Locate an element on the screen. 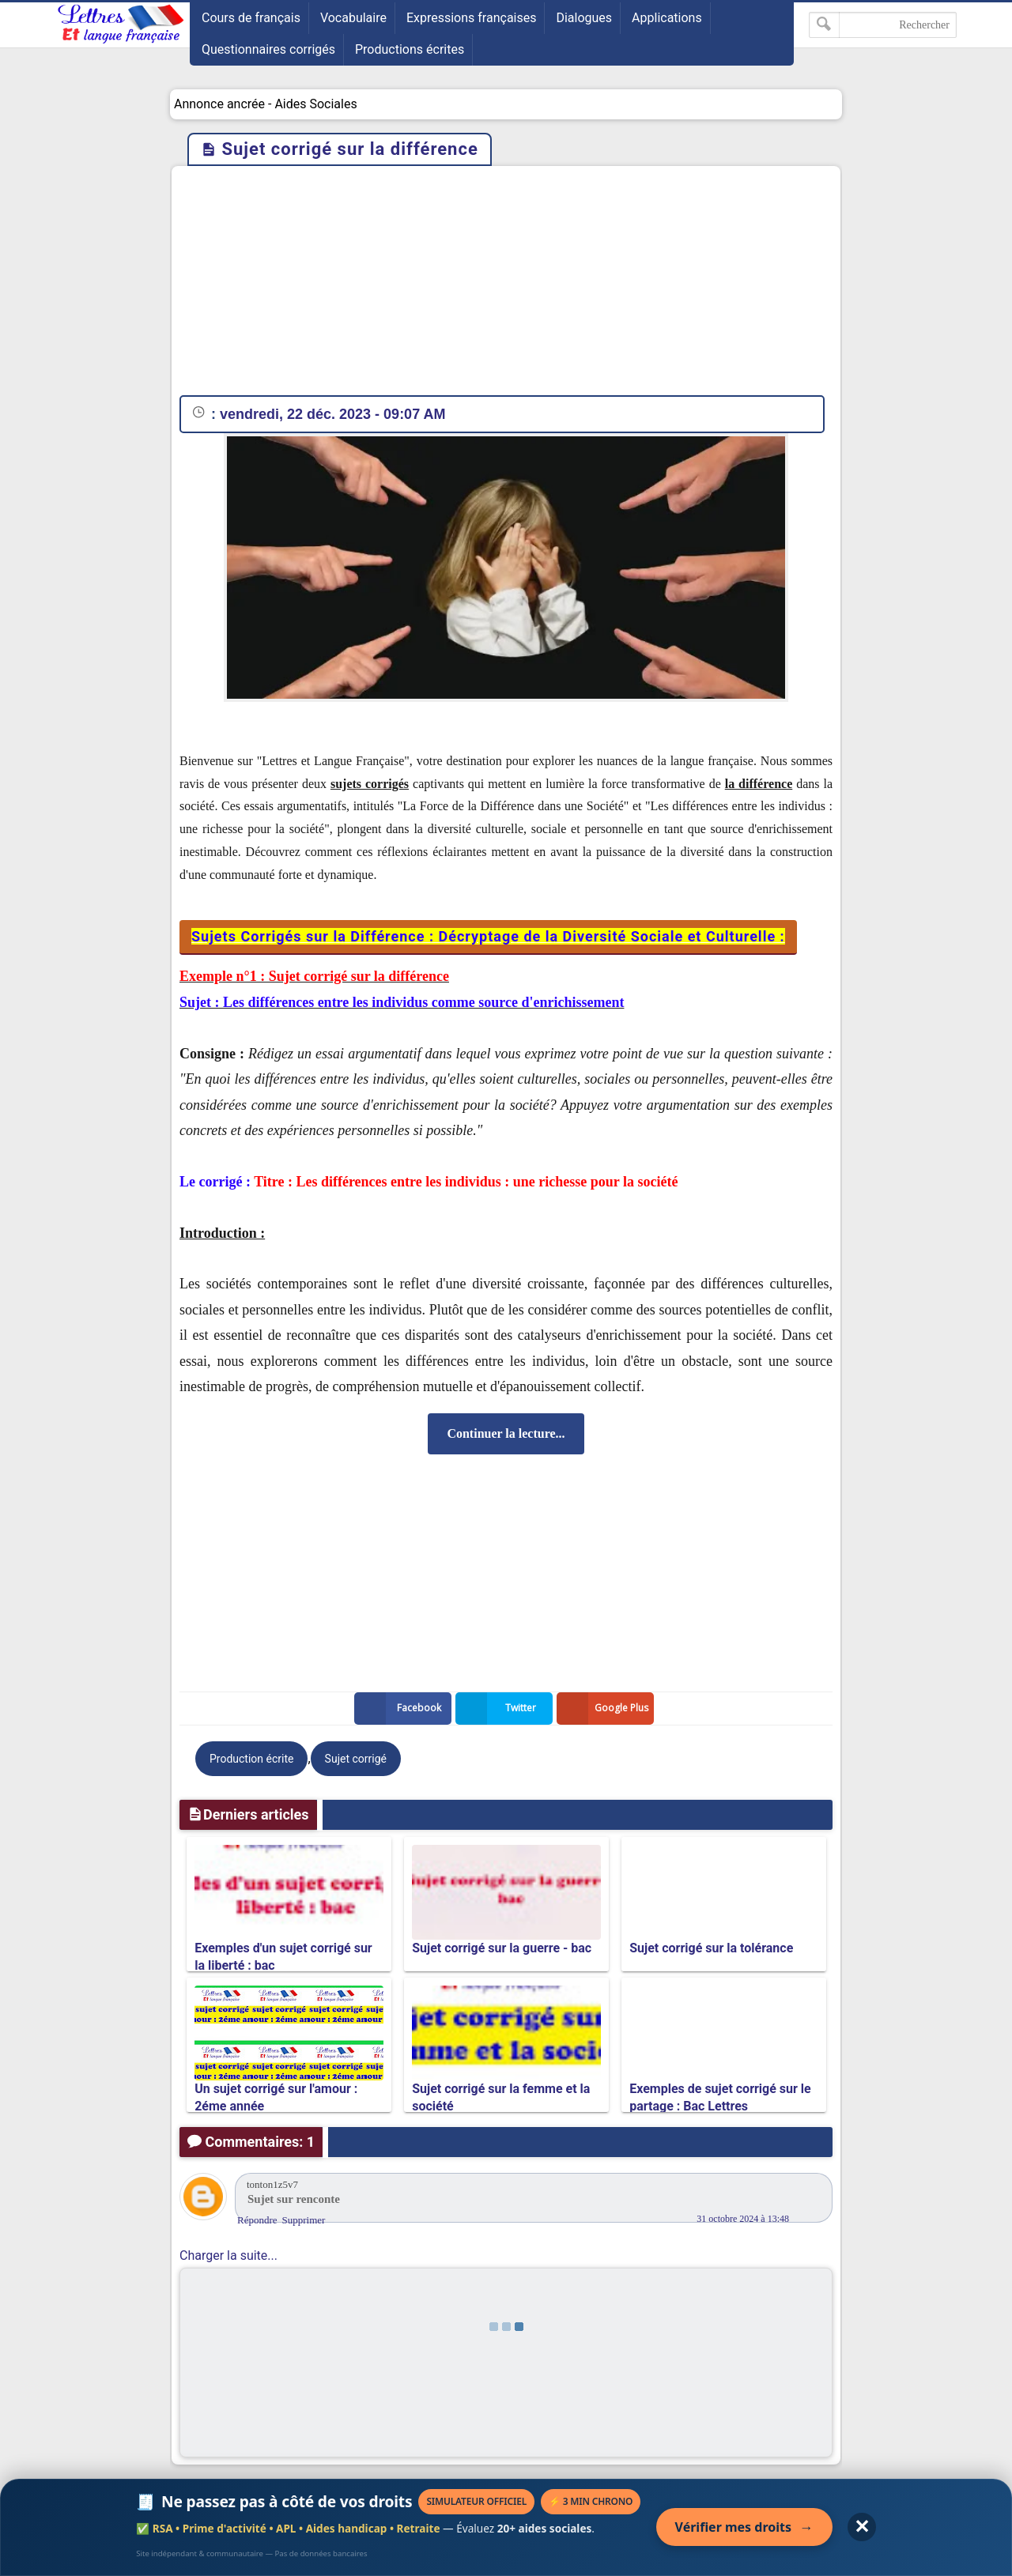 The image size is (1012, 2576). Google Plus is located at coordinates (605, 1708).